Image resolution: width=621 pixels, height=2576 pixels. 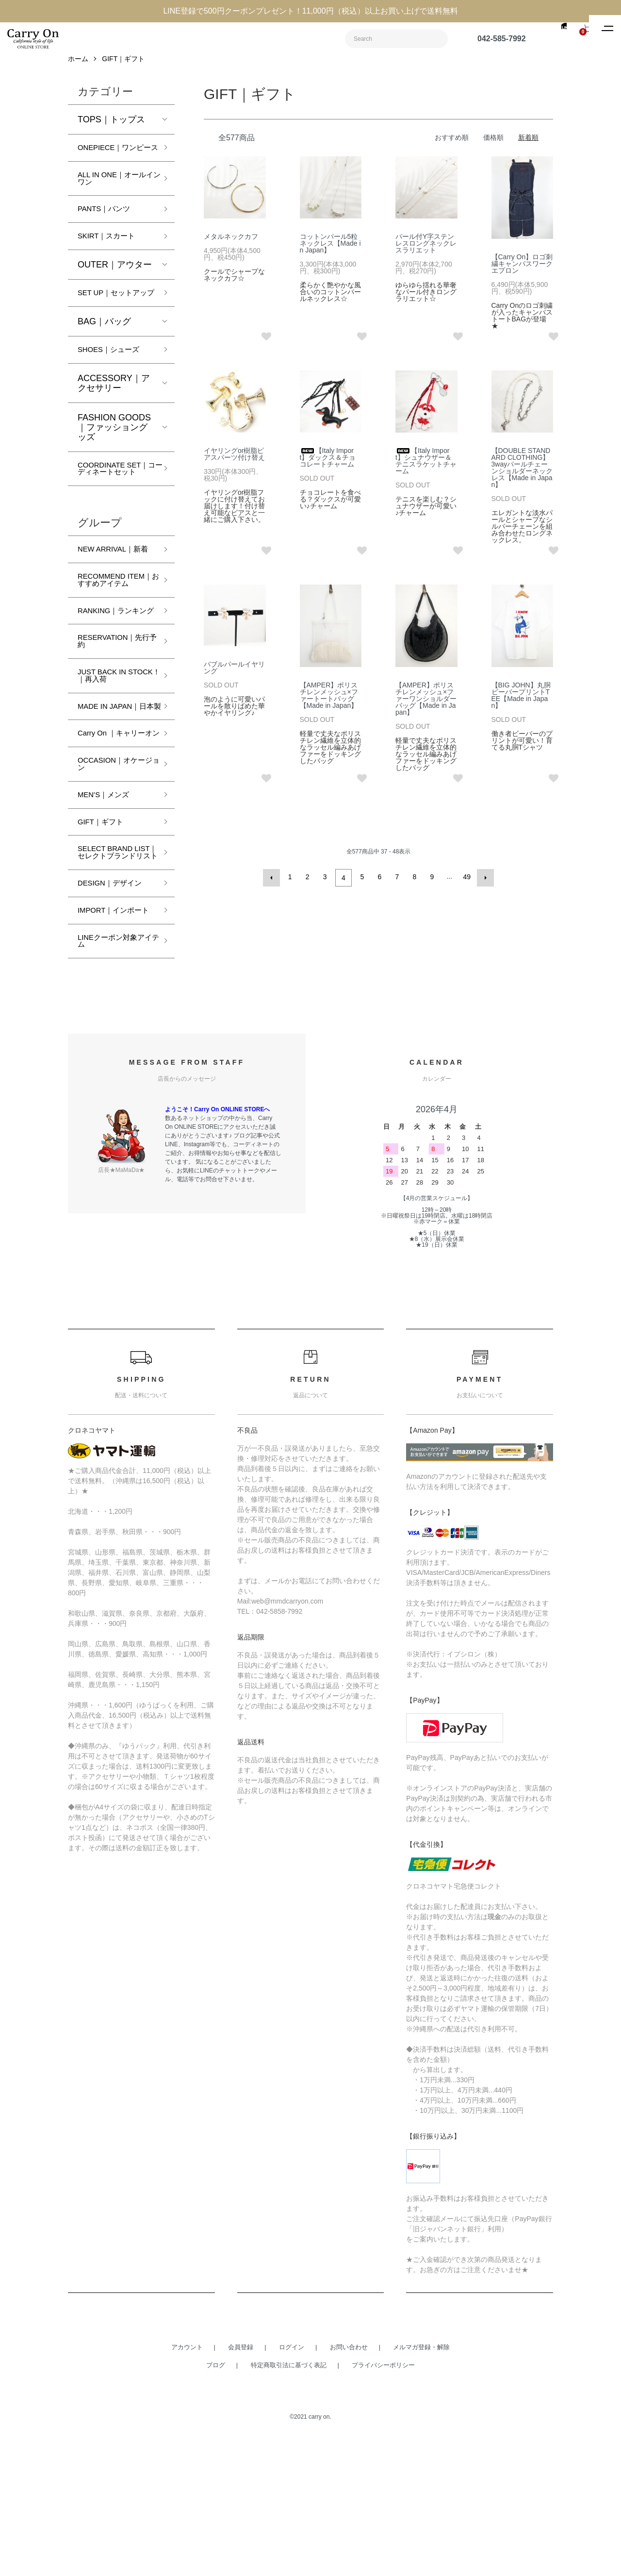 I want to click on 特定商取引法に基づく表記, so click(x=289, y=2504).